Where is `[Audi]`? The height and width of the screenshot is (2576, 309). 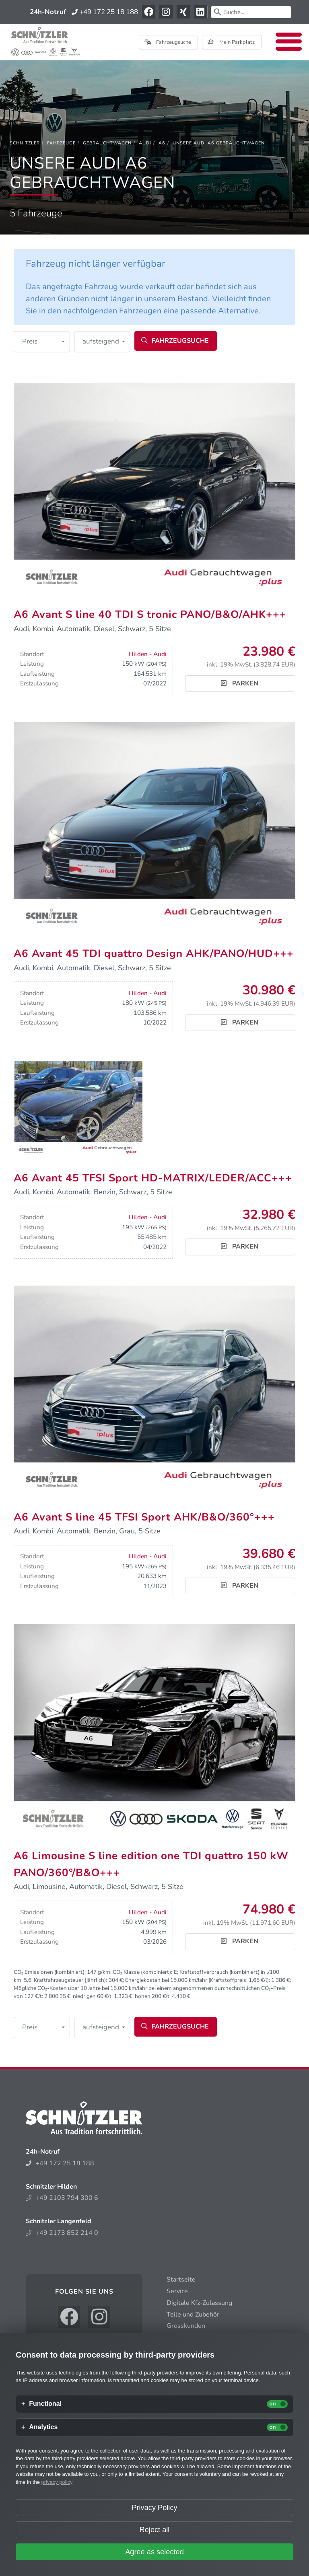 [Audi] is located at coordinates (145, 143).